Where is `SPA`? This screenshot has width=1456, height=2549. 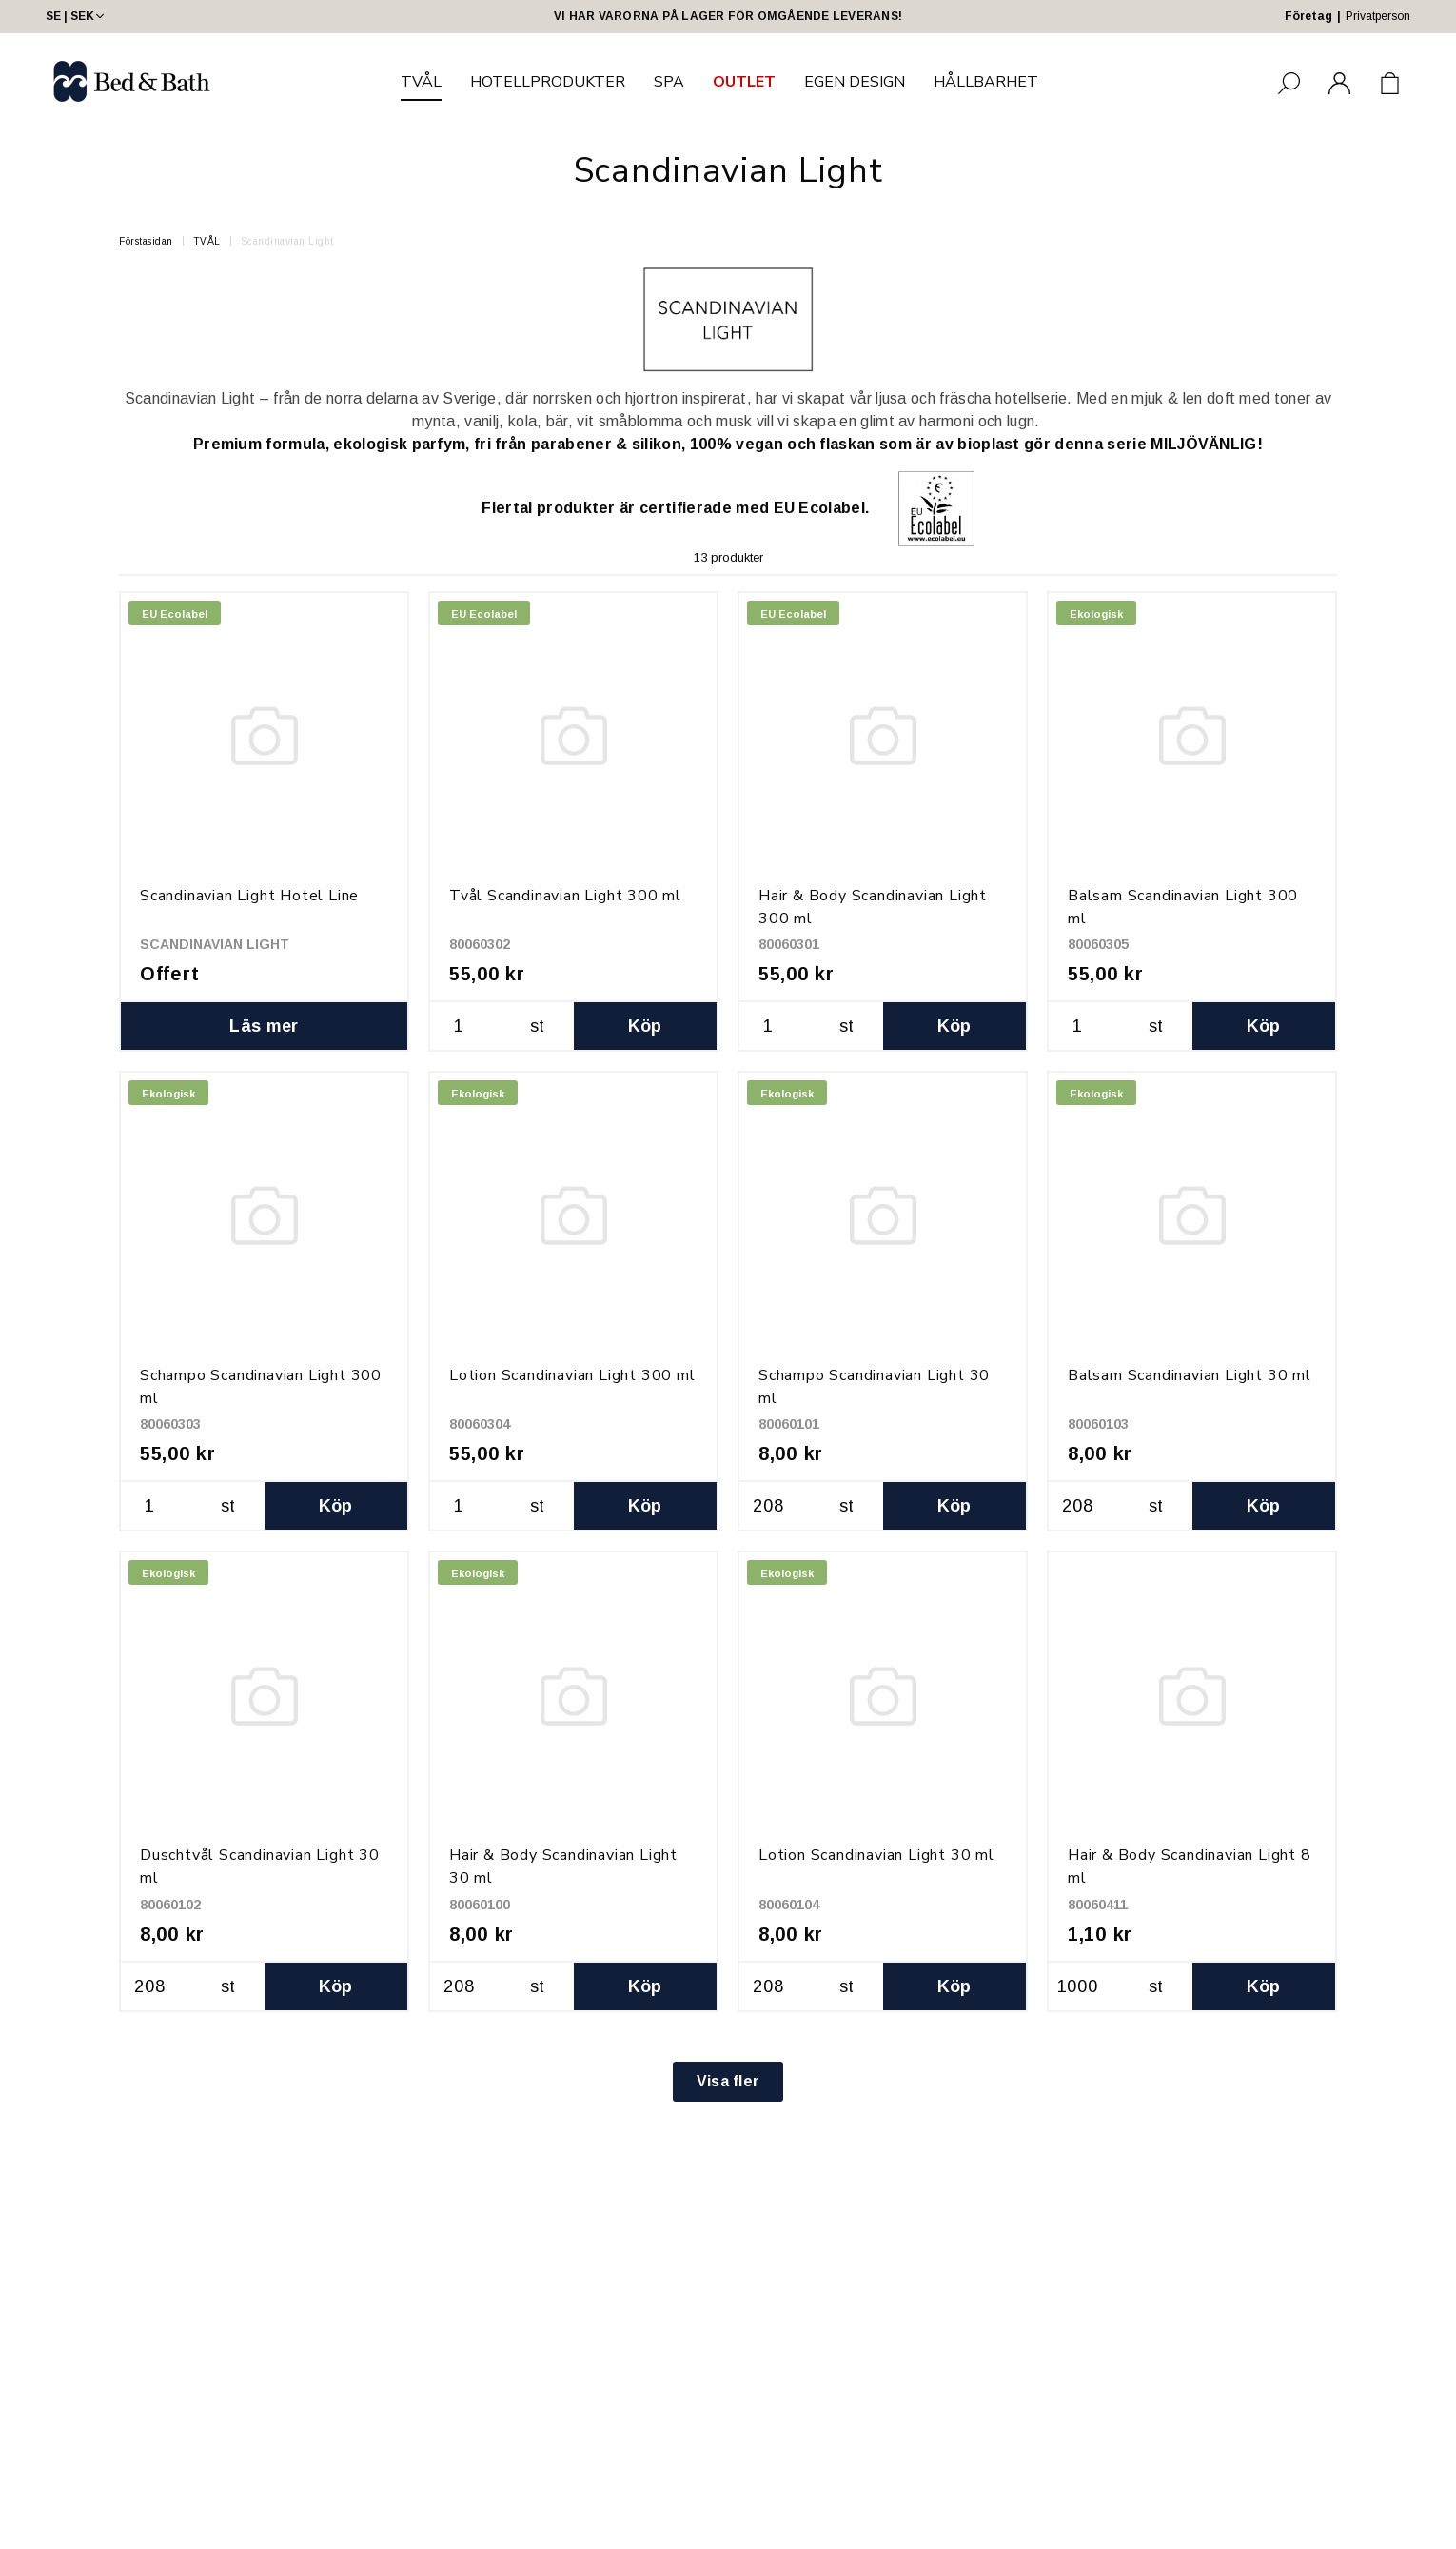
SPA is located at coordinates (669, 81).